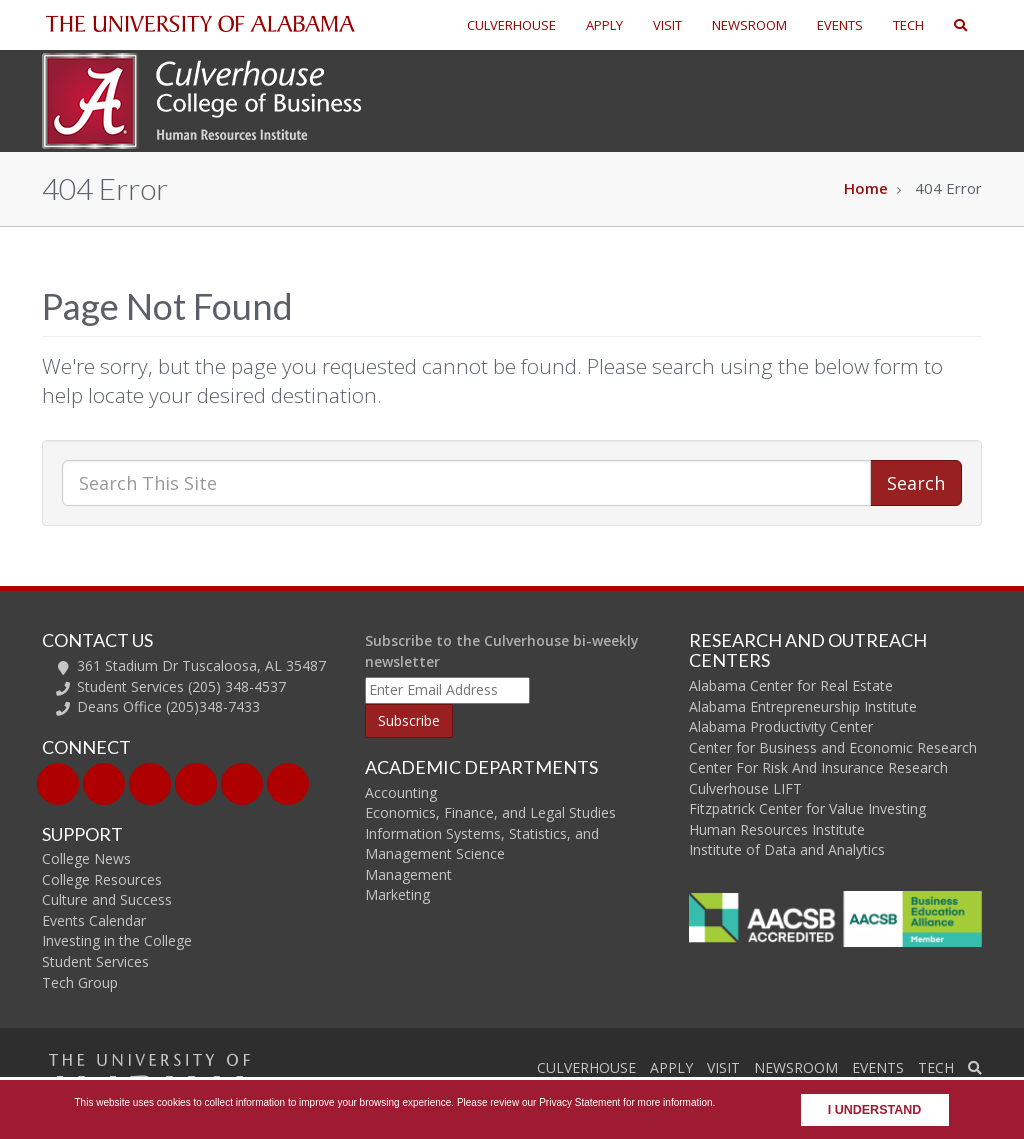 This screenshot has height=1139, width=1024. What do you see at coordinates (787, 849) in the screenshot?
I see `Institute of Data and Analytics` at bounding box center [787, 849].